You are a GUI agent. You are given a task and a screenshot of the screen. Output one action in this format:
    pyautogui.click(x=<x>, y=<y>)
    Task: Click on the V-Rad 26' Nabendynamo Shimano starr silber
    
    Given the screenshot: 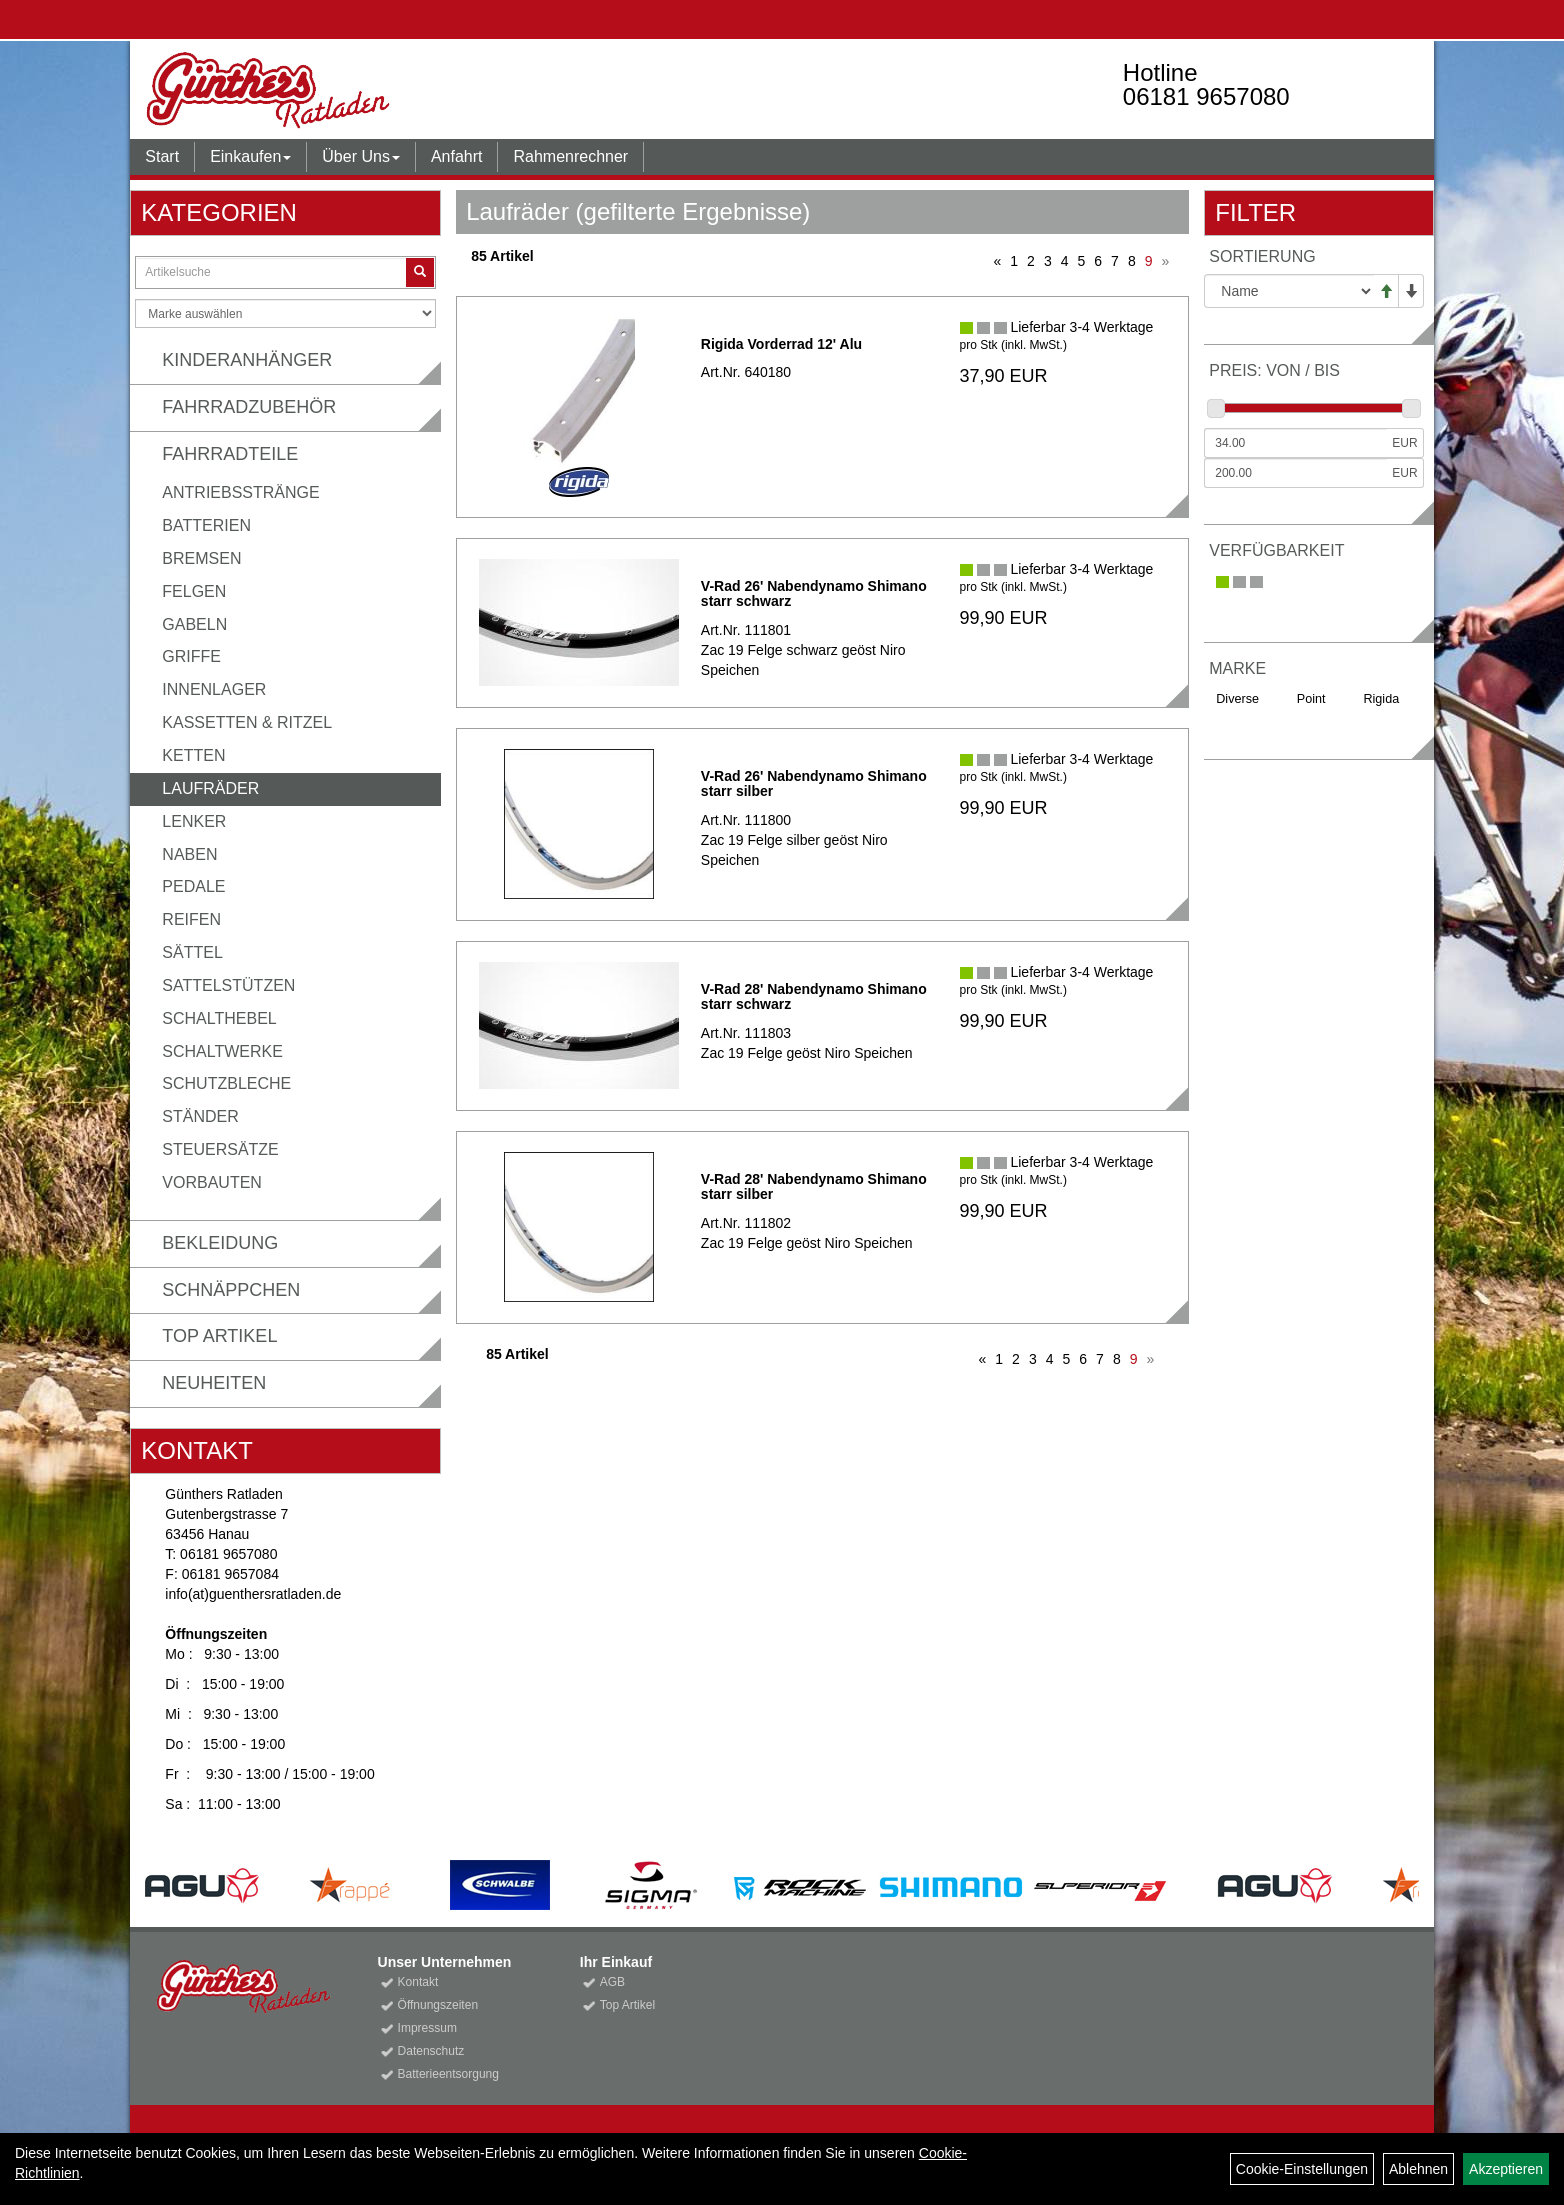 What is the action you would take?
    pyautogui.click(x=814, y=783)
    